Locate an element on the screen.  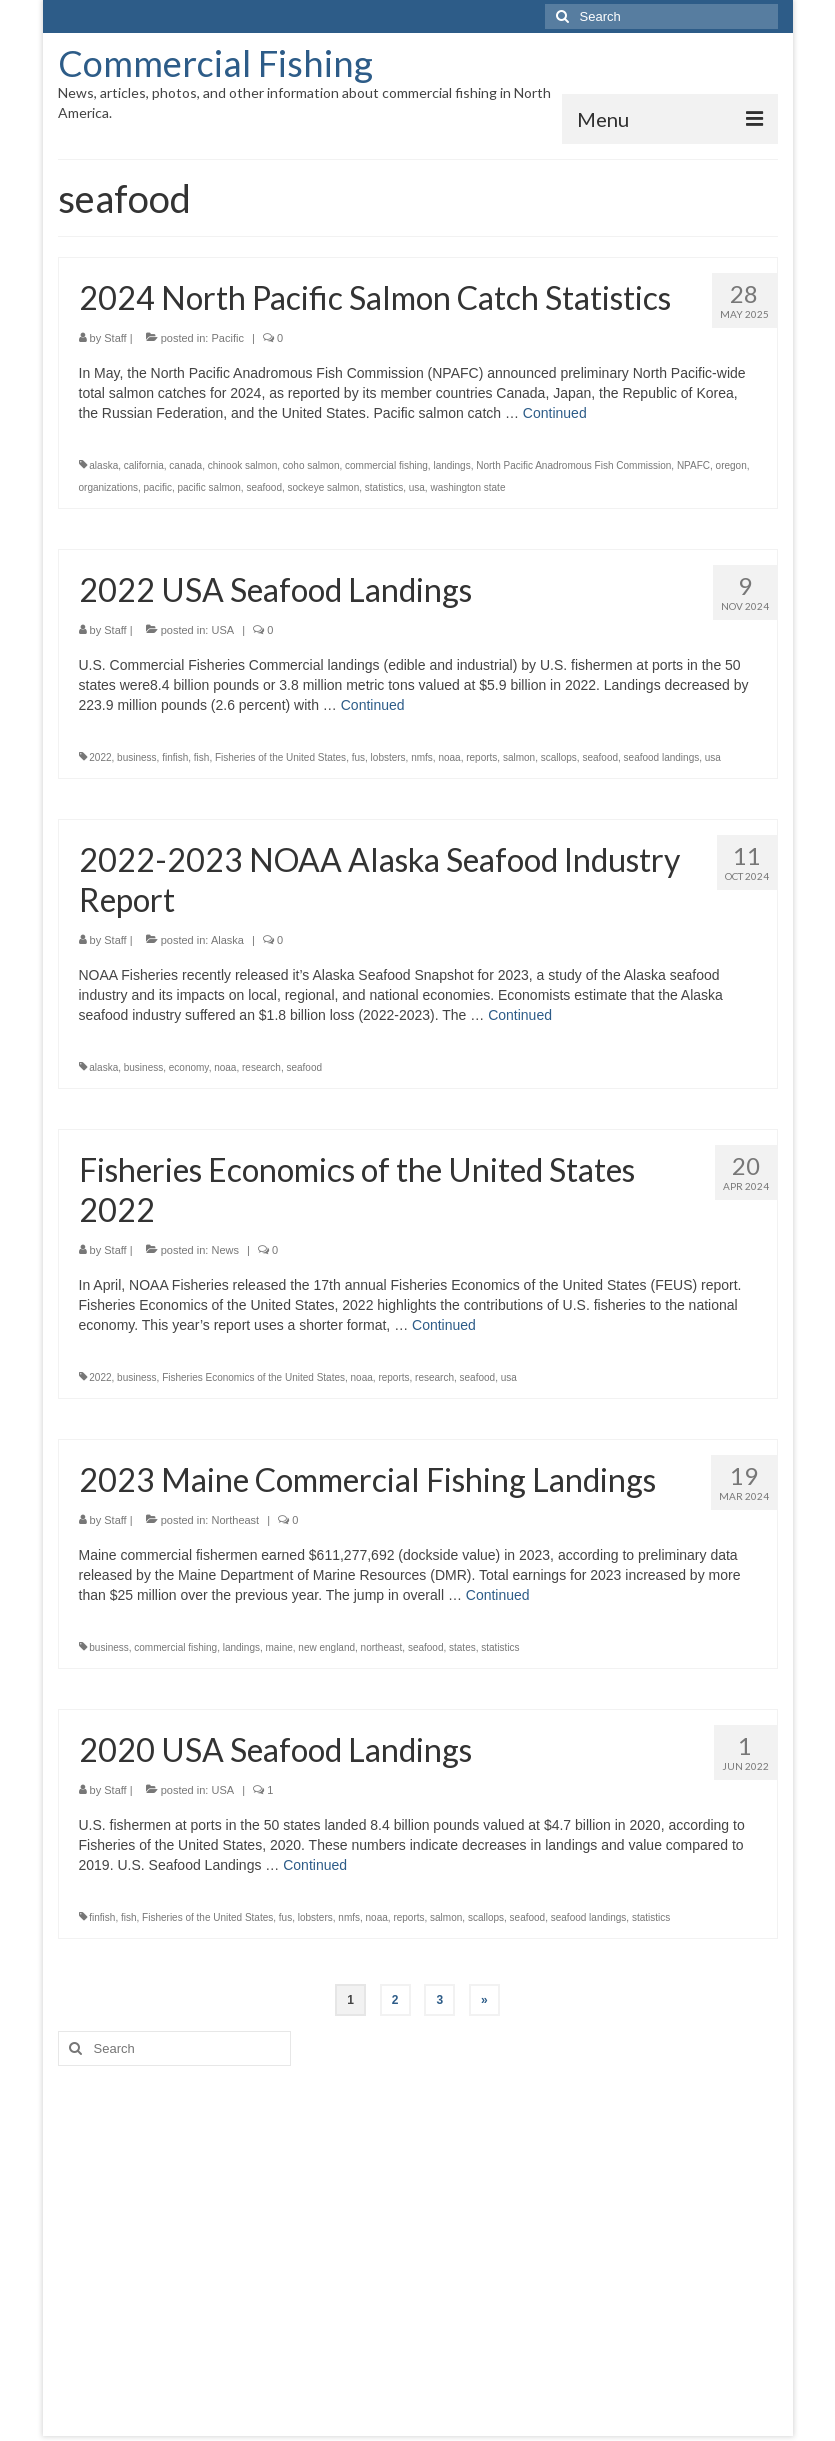
Fisheries Economics of the United States is located at coordinates (253, 1377).